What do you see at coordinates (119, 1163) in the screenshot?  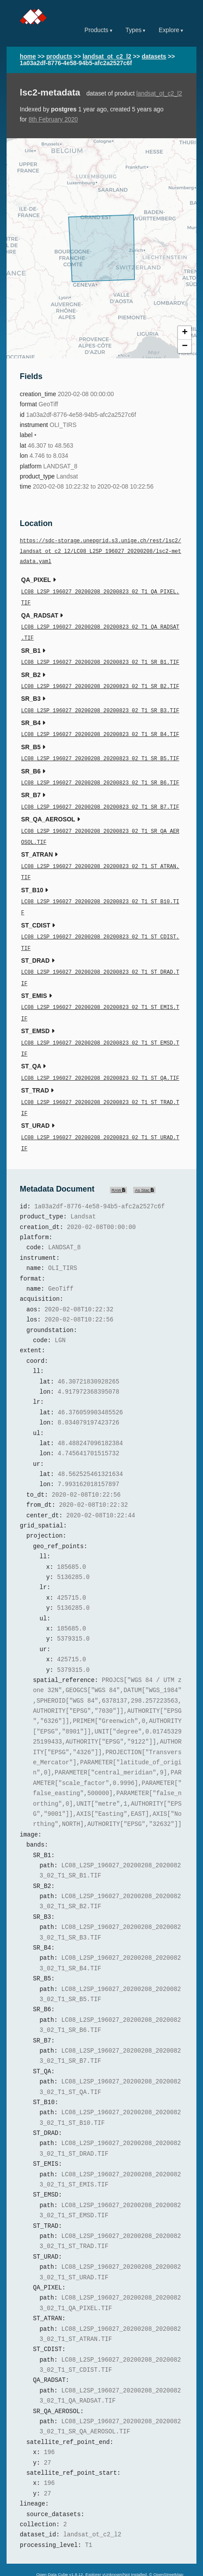 I see `RAW` at bounding box center [119, 1163].